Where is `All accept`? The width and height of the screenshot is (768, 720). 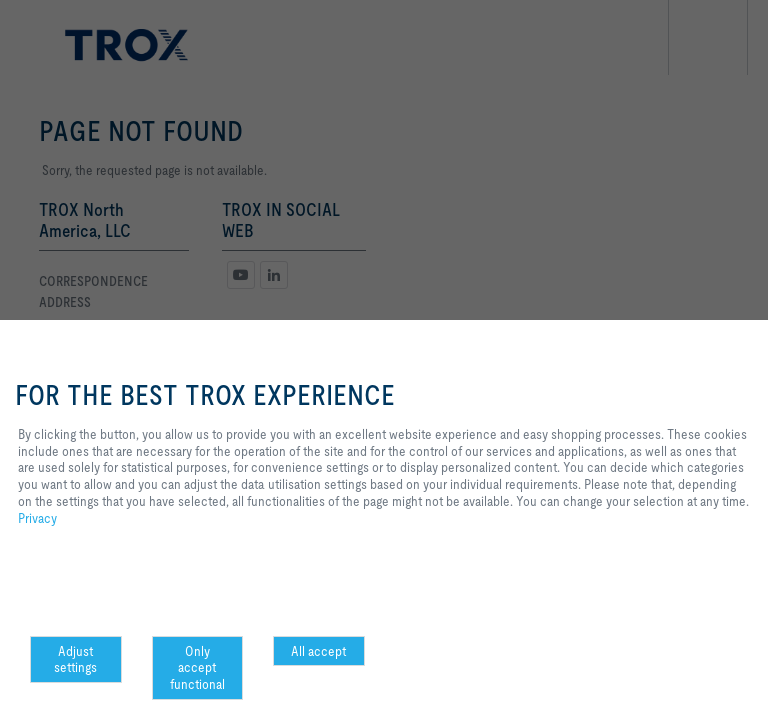 All accept is located at coordinates (318, 651).